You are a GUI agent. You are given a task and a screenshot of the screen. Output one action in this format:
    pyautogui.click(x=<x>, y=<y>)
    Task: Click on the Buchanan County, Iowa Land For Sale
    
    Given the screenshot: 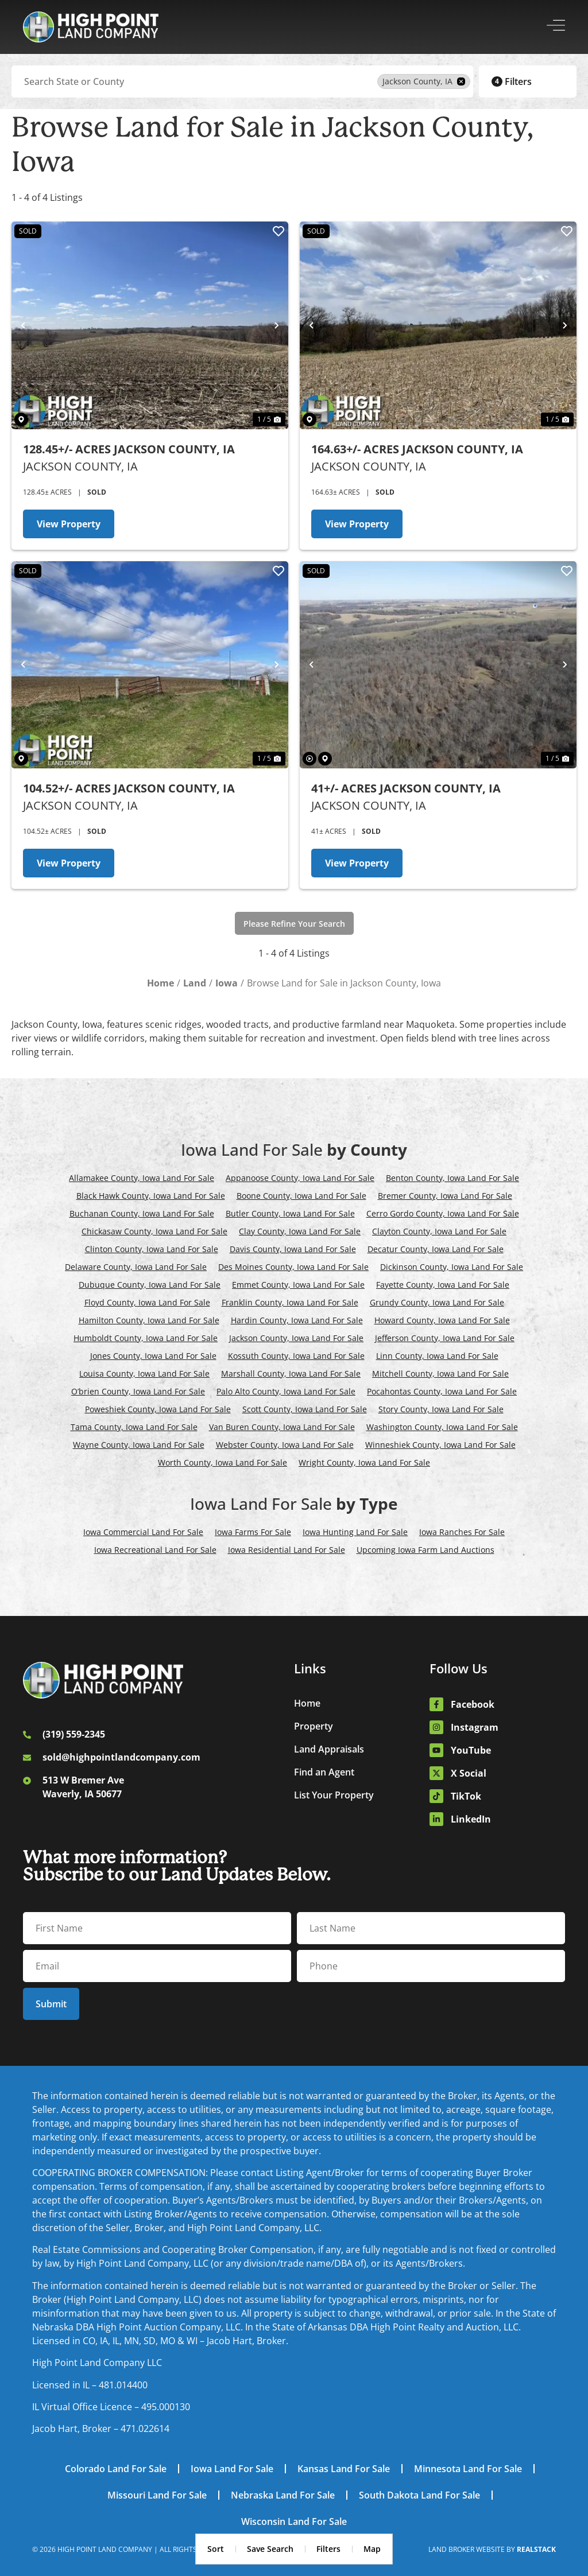 What is the action you would take?
    pyautogui.click(x=141, y=1213)
    